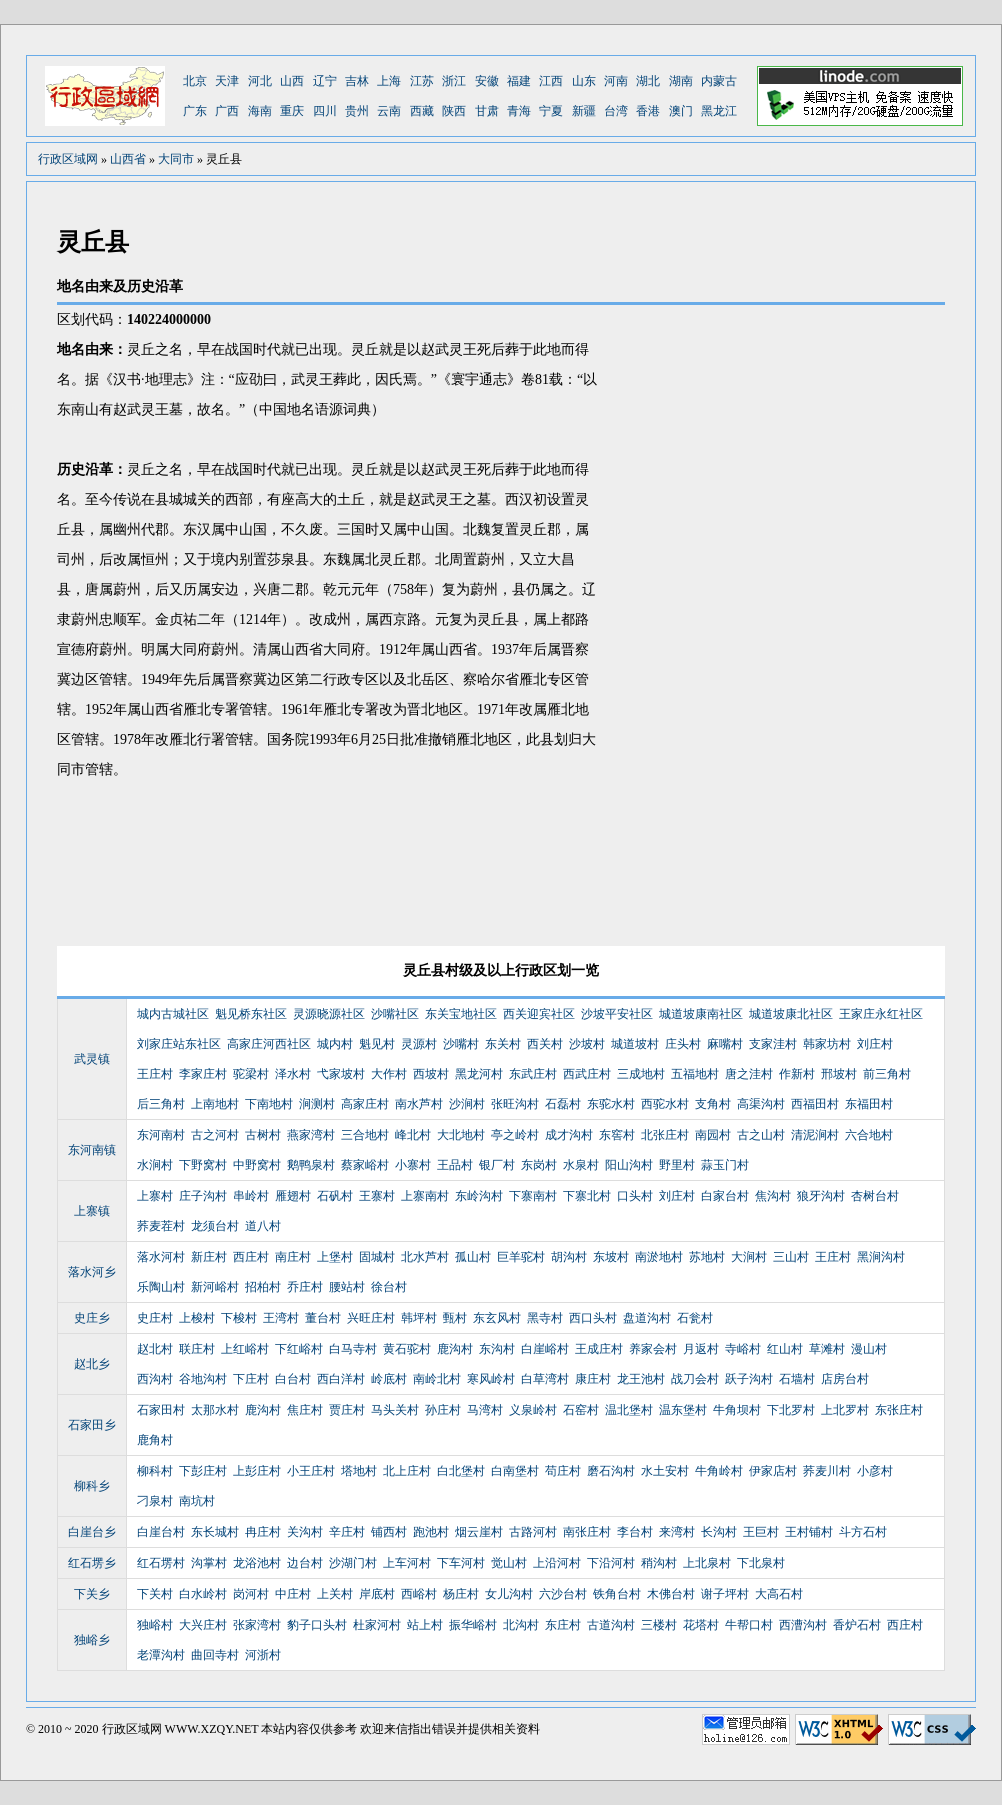 The image size is (1002, 1805). I want to click on 六沙台村, so click(563, 1594).